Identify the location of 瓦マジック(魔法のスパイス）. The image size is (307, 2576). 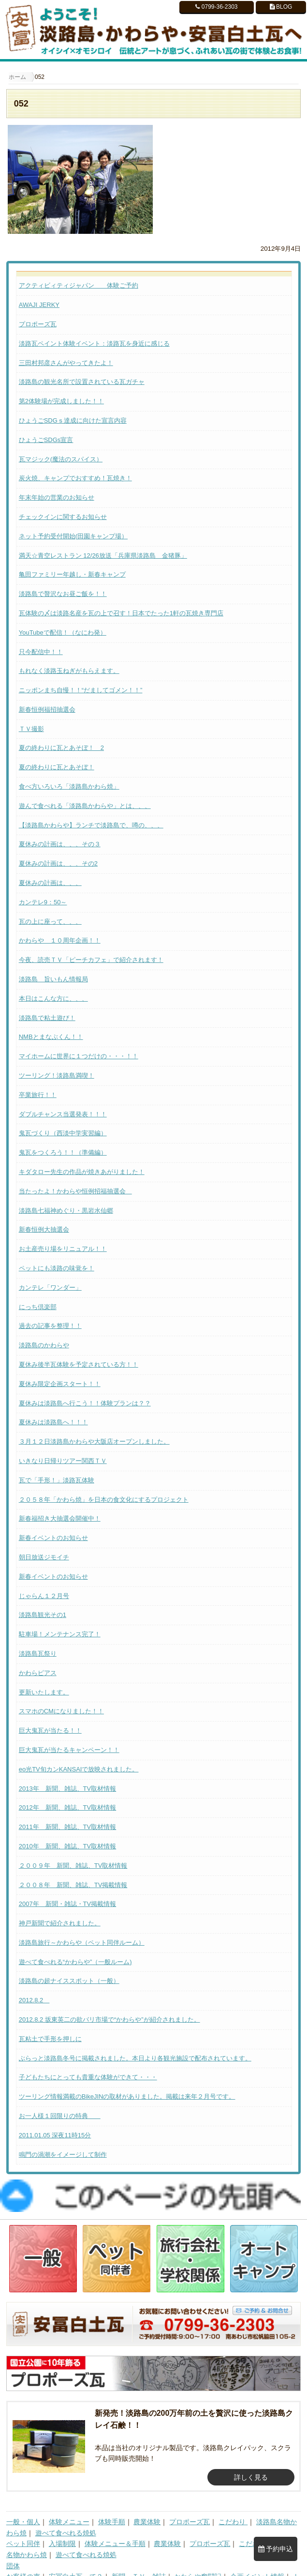
(60, 459).